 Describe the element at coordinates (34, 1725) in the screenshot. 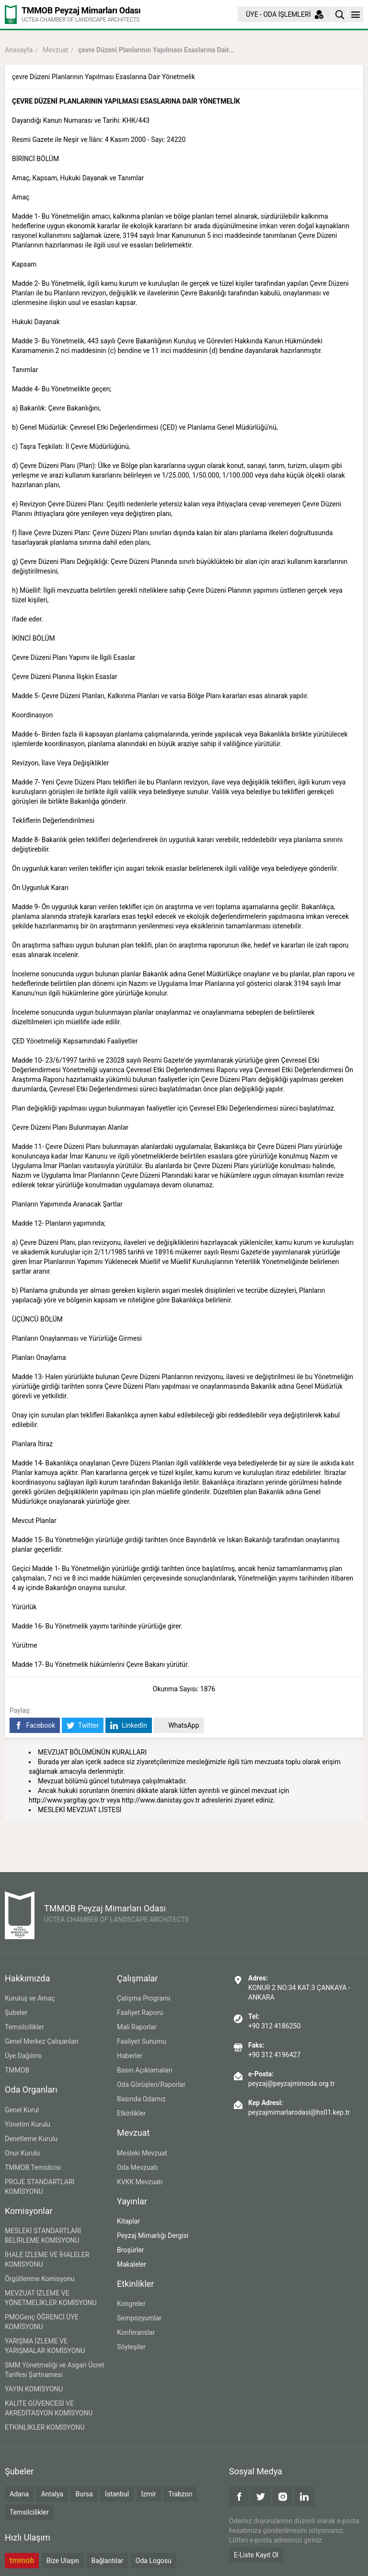

I see `Facebook` at that location.